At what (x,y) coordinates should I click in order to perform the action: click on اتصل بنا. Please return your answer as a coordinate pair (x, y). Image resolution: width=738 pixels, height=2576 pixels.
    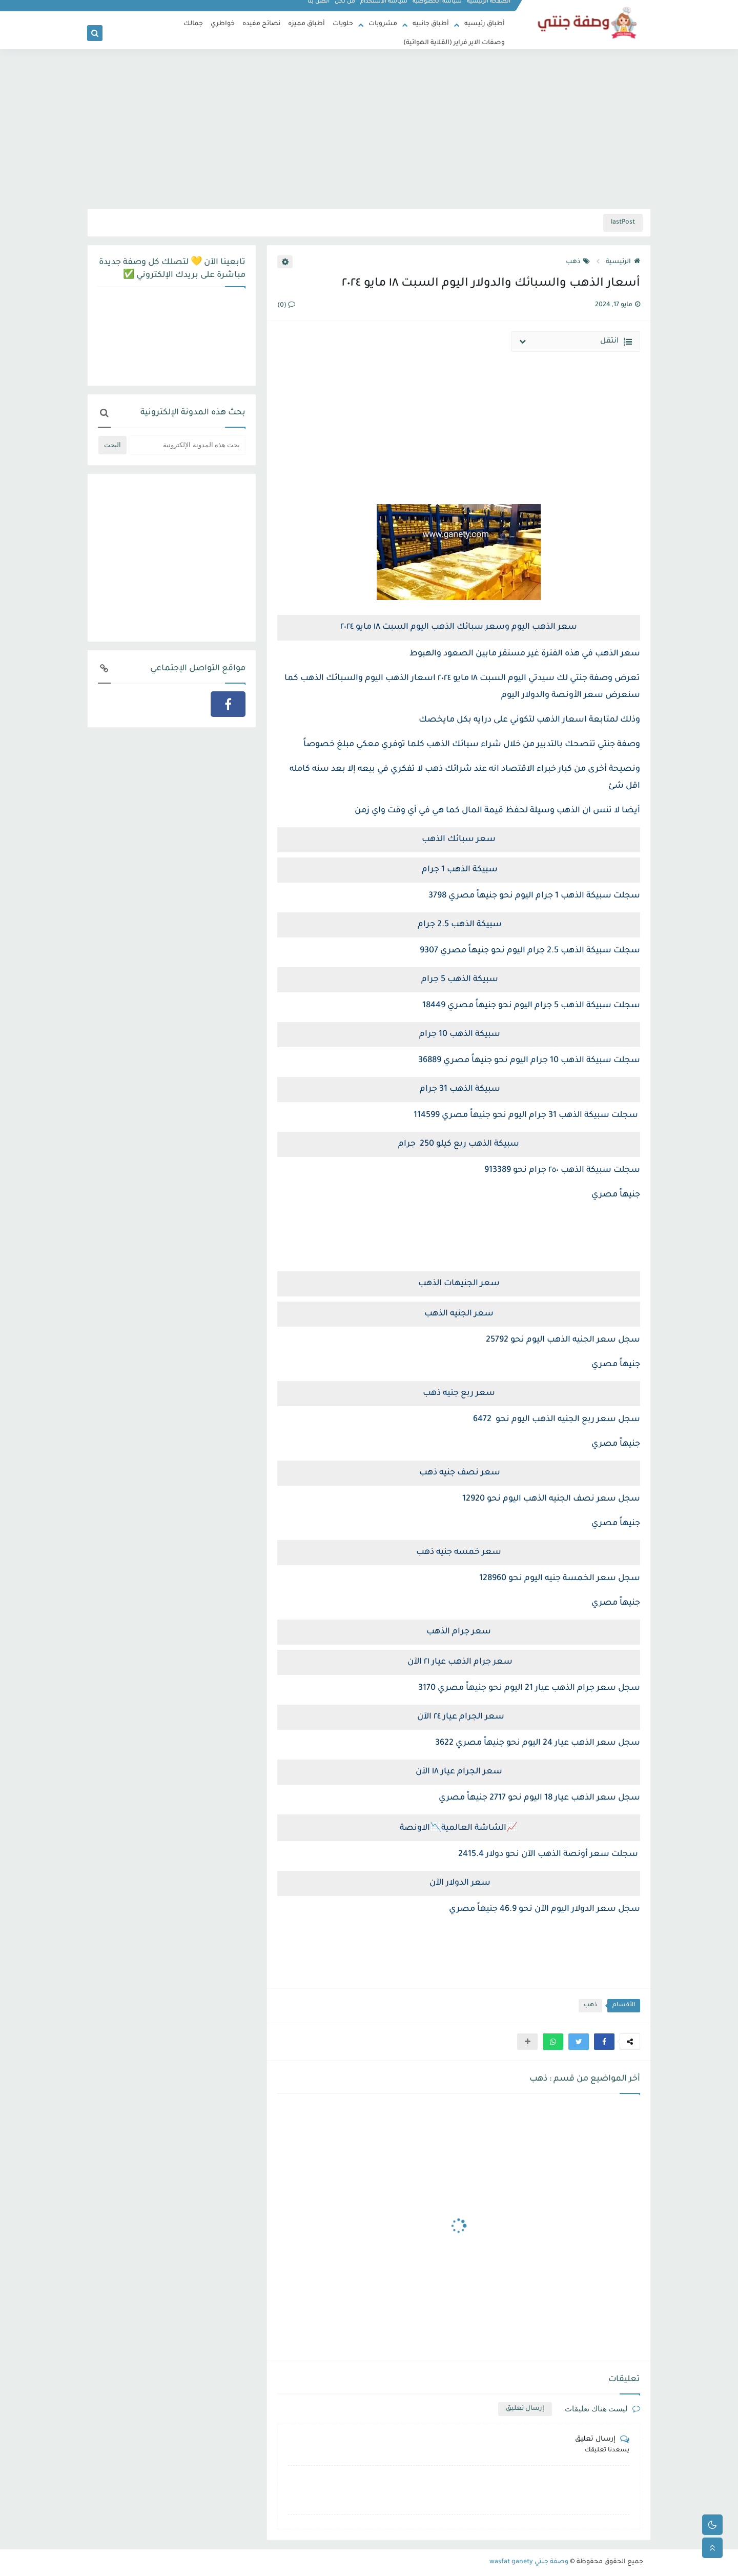
    Looking at the image, I should click on (319, 8).